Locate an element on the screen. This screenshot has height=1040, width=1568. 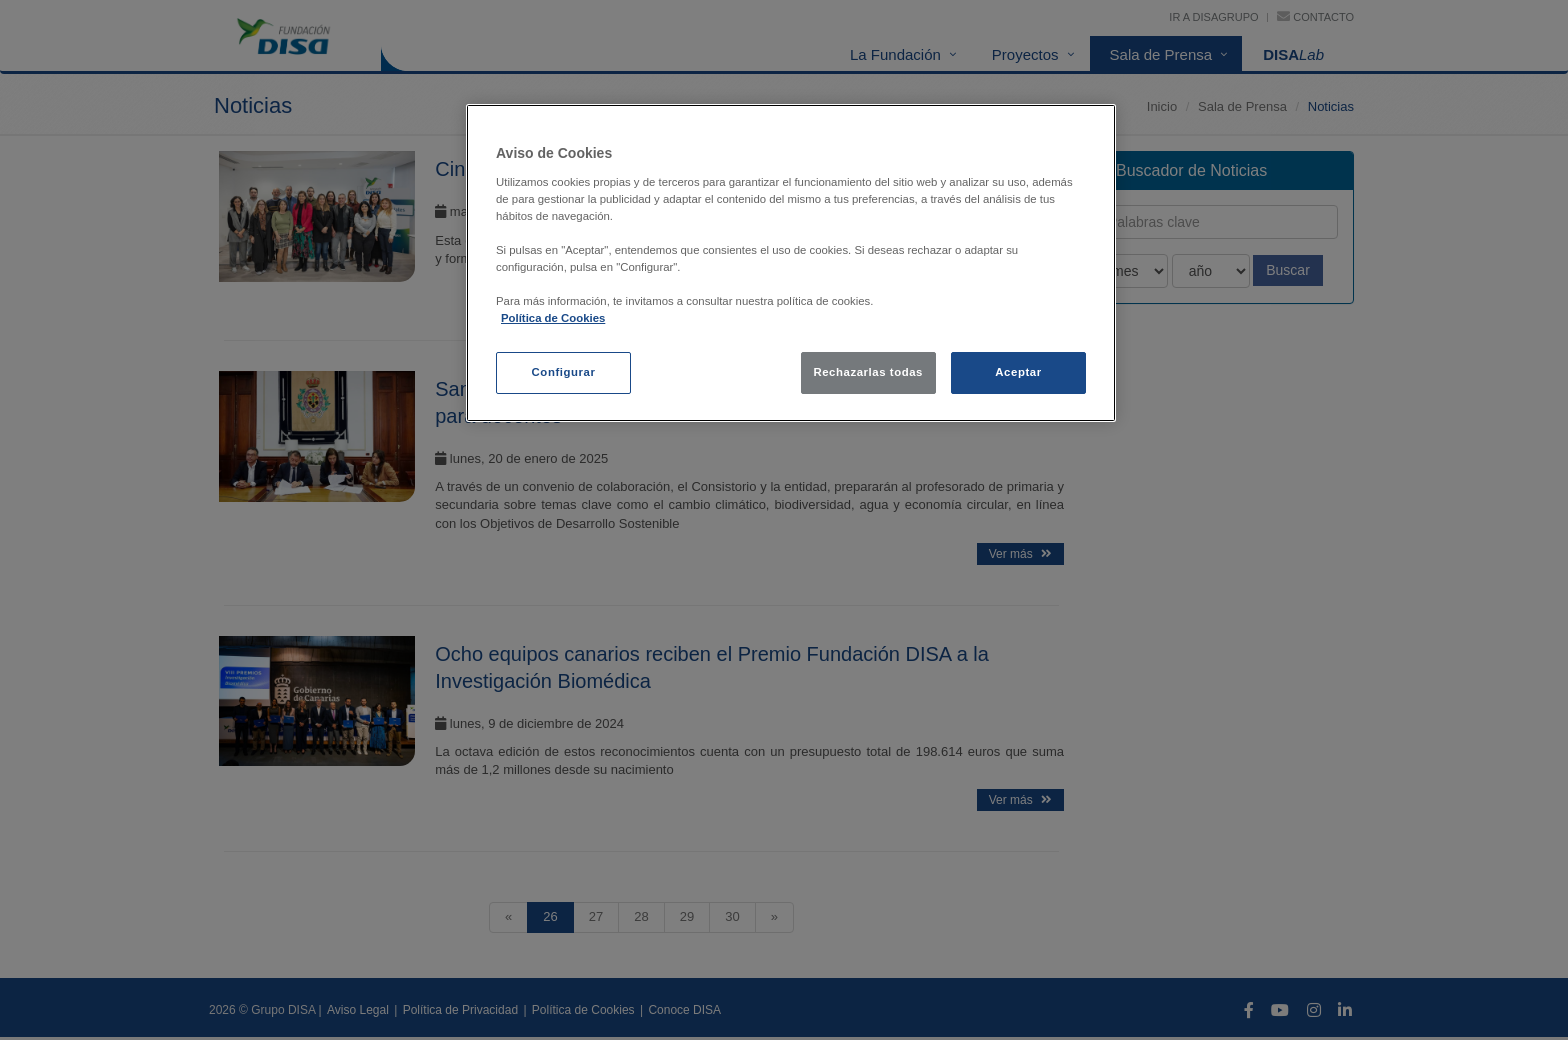
Rechazarlas todas is located at coordinates (868, 372).